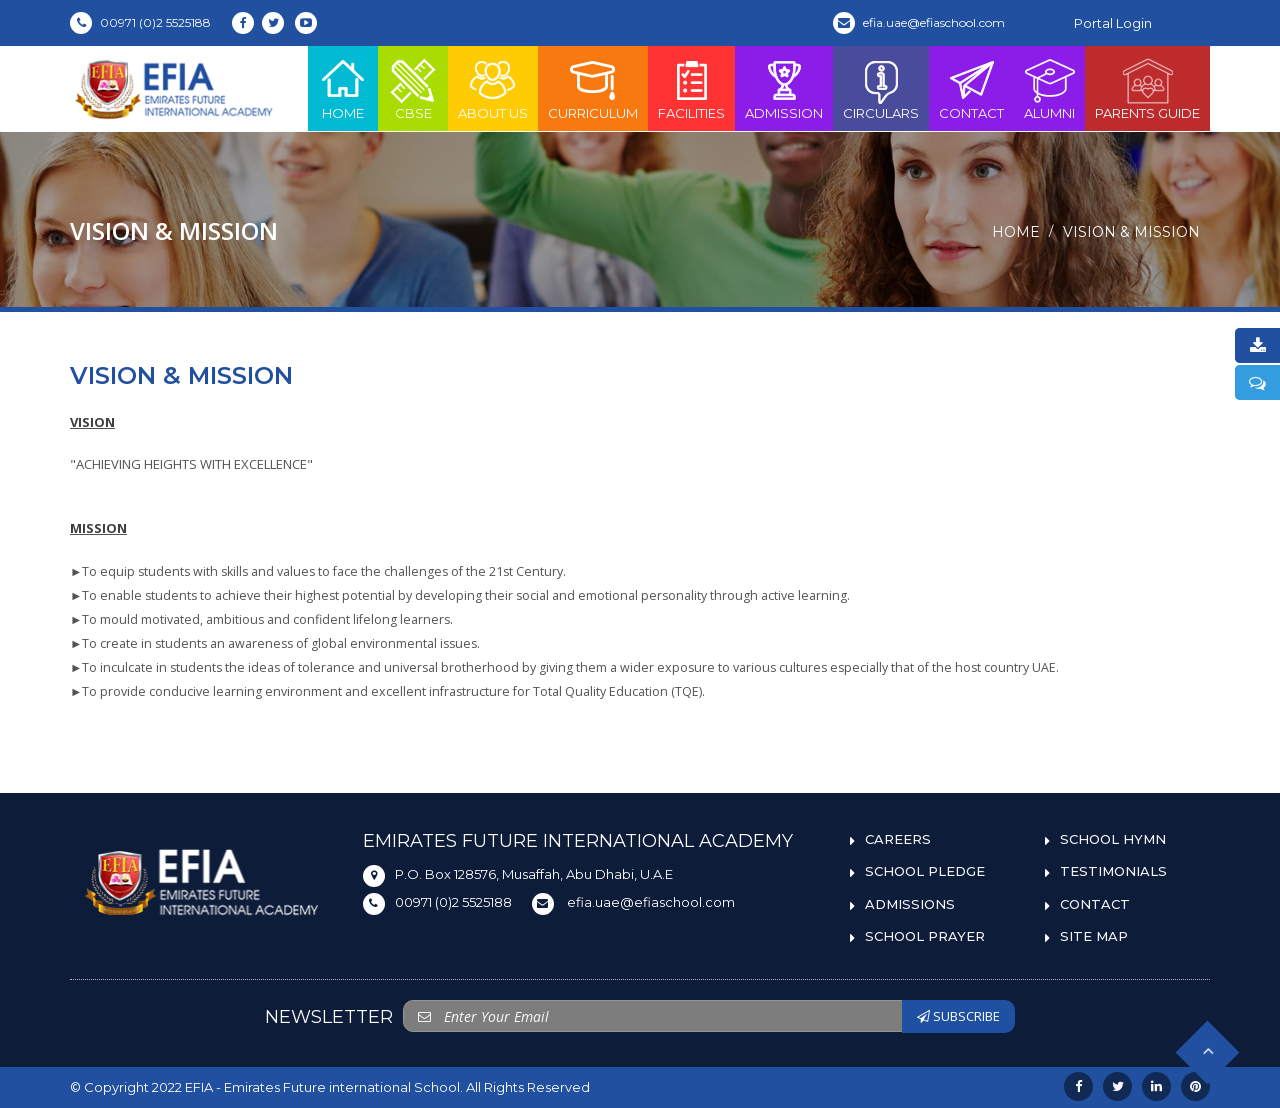 Image resolution: width=1280 pixels, height=1108 pixels. I want to click on Curriculum, so click(593, 88).